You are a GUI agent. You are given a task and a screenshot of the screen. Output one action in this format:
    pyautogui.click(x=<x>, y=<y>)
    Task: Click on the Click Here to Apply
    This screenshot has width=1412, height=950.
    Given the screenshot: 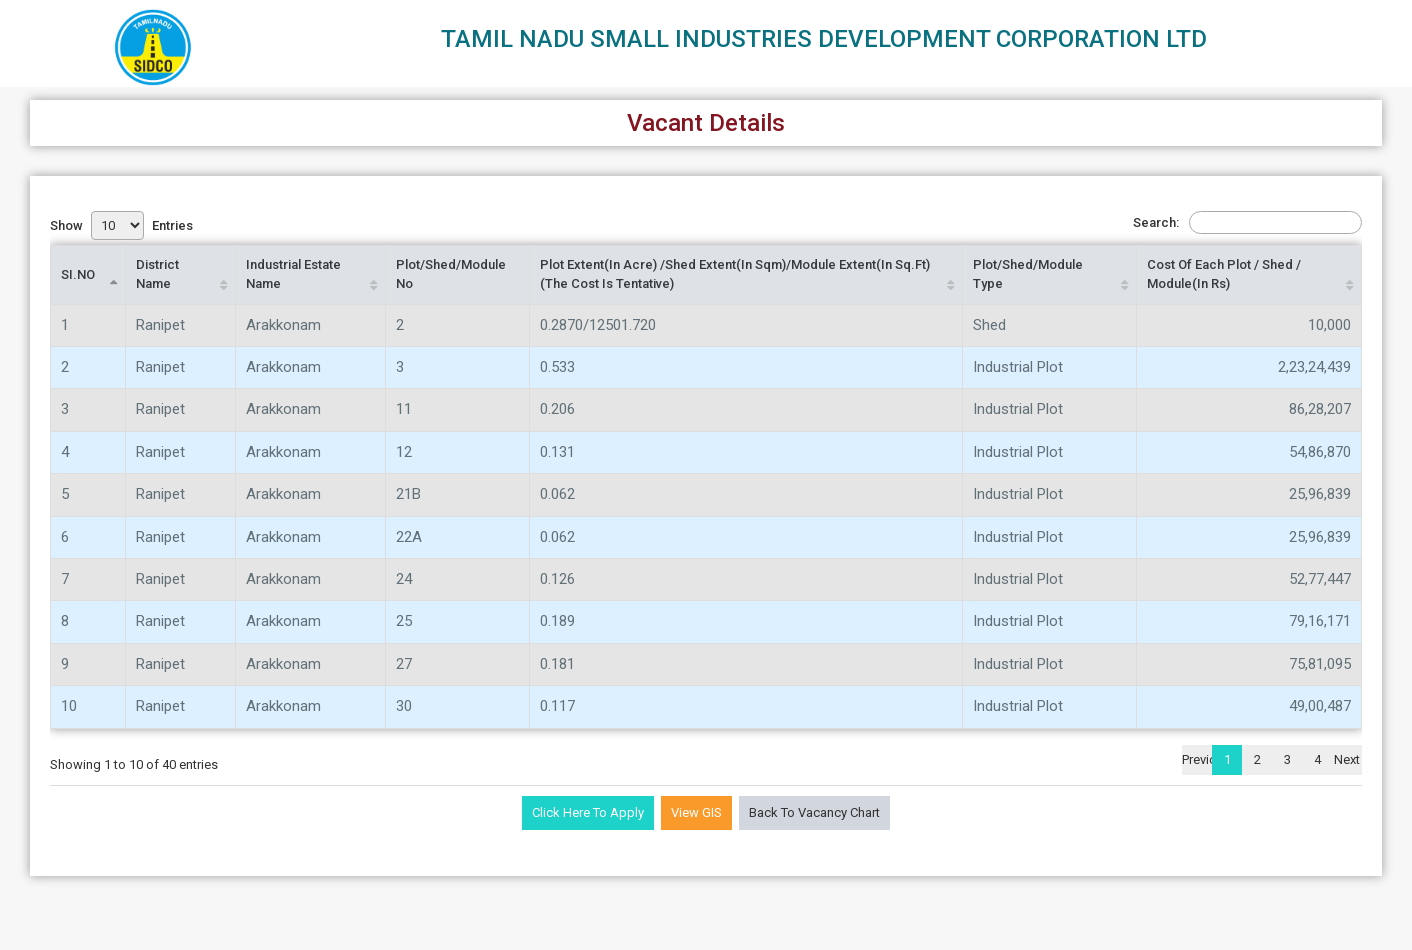 What is the action you would take?
    pyautogui.click(x=588, y=812)
    